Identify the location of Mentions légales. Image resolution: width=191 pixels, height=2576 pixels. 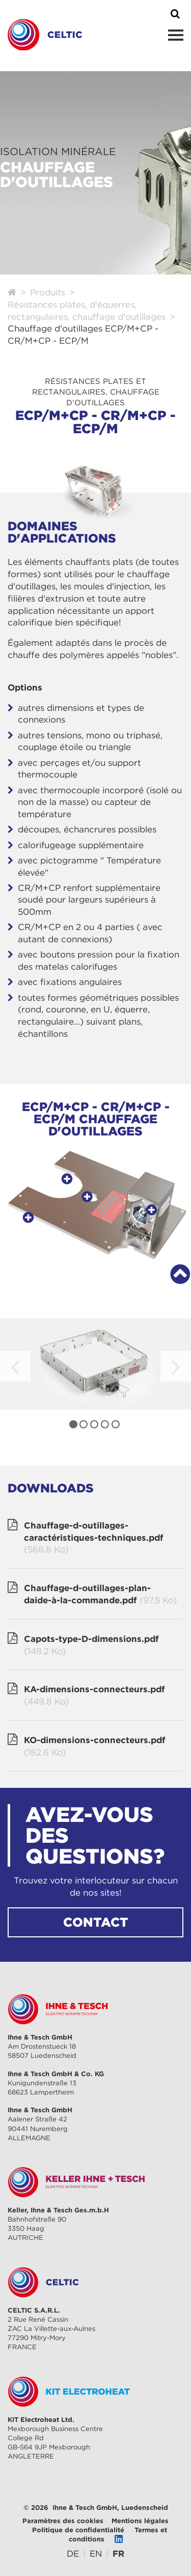
(140, 2520).